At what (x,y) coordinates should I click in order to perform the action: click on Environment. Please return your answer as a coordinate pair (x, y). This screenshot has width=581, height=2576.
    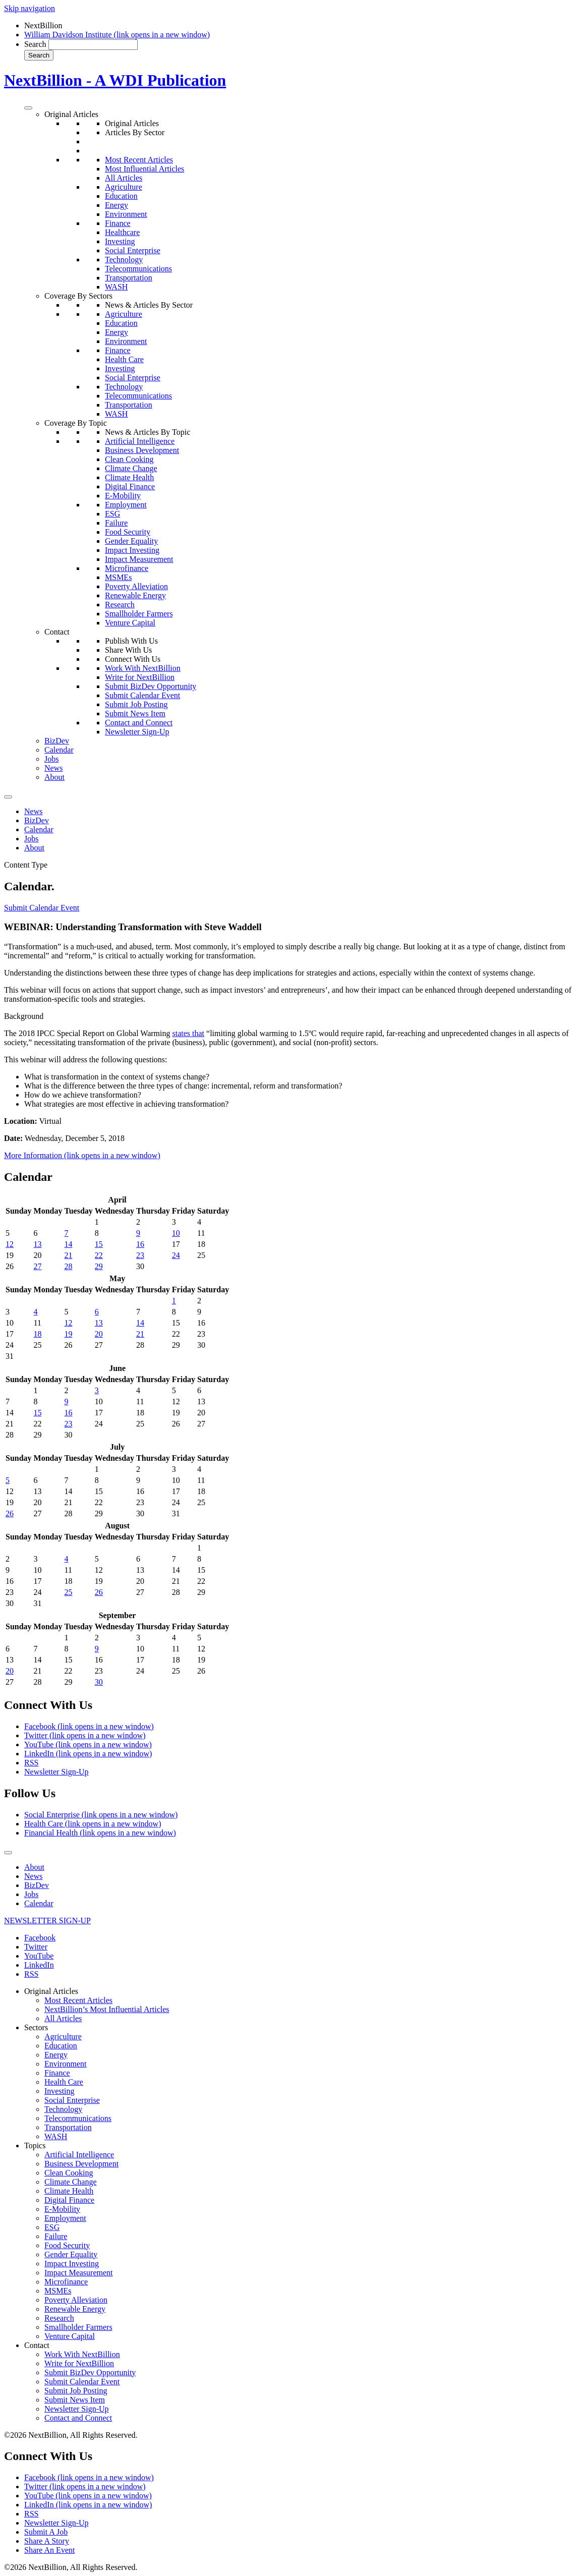
    Looking at the image, I should click on (126, 214).